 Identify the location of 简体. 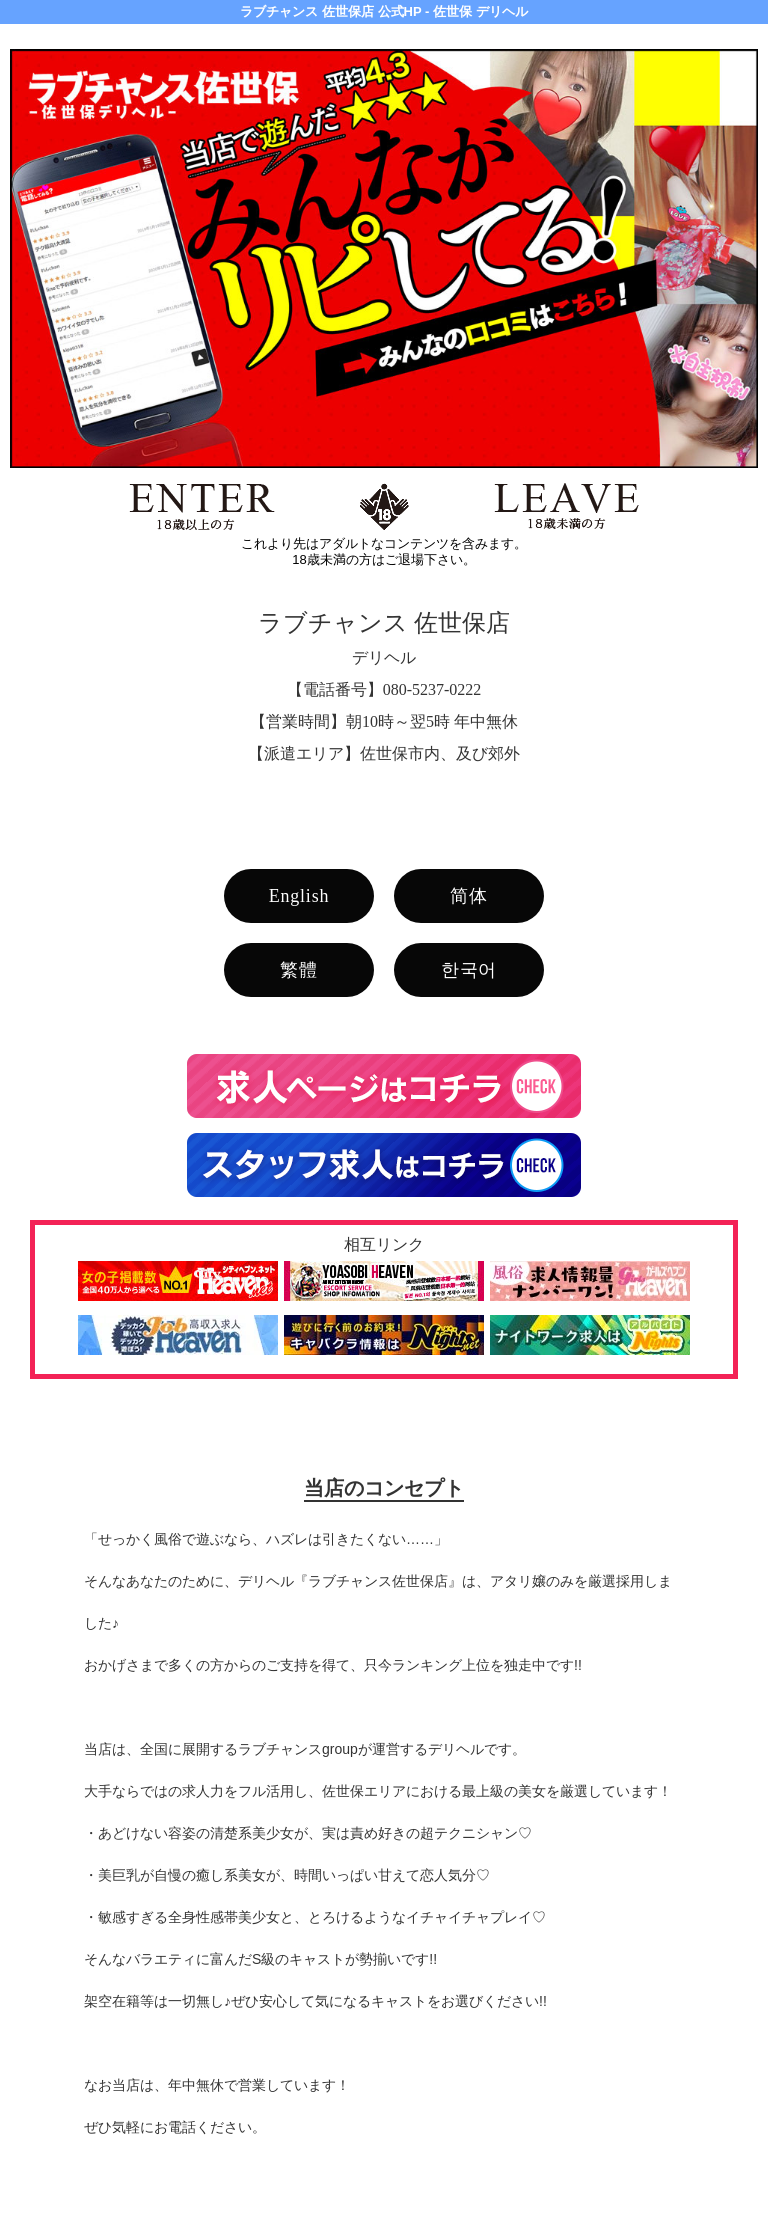
(469, 896).